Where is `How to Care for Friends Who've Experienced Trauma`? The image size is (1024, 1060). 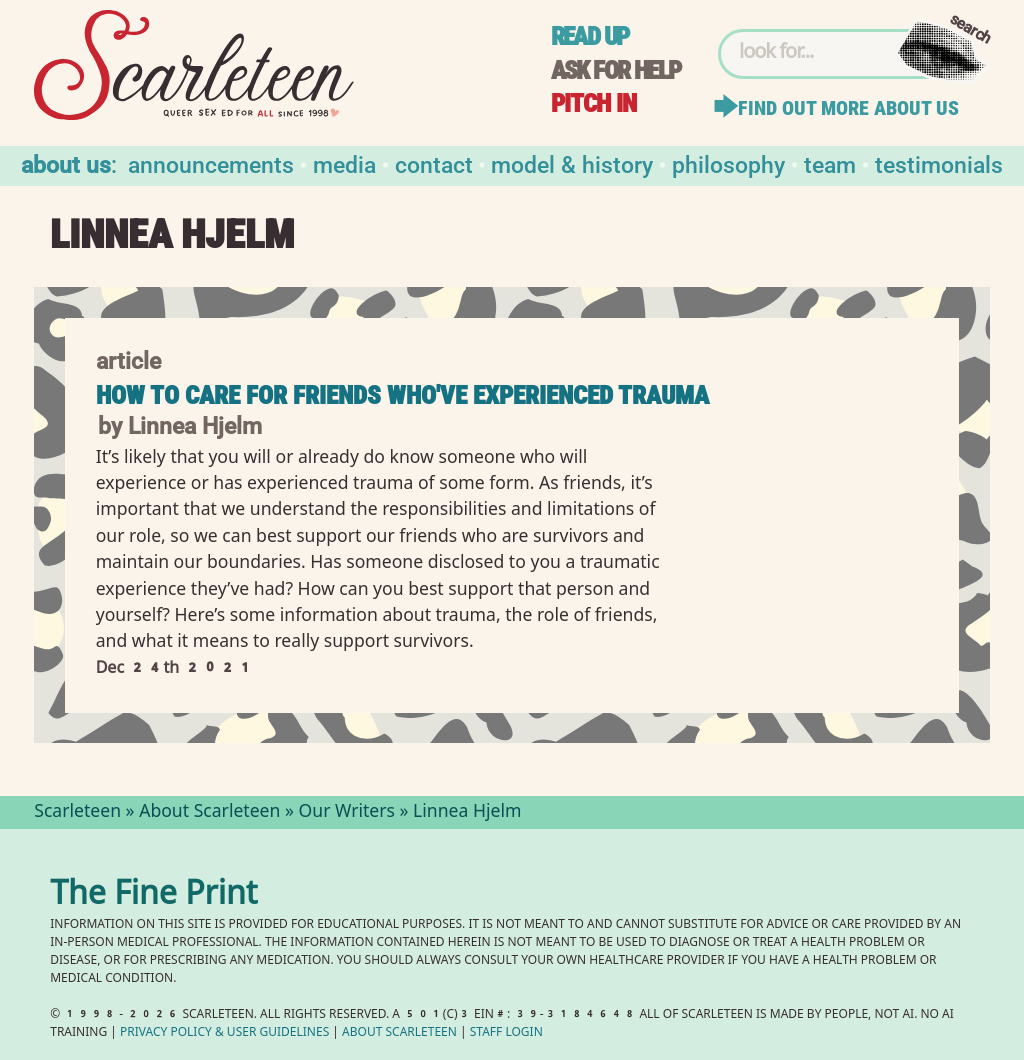
How to Care for Friends Who've Experienced Trauma is located at coordinates (402, 395).